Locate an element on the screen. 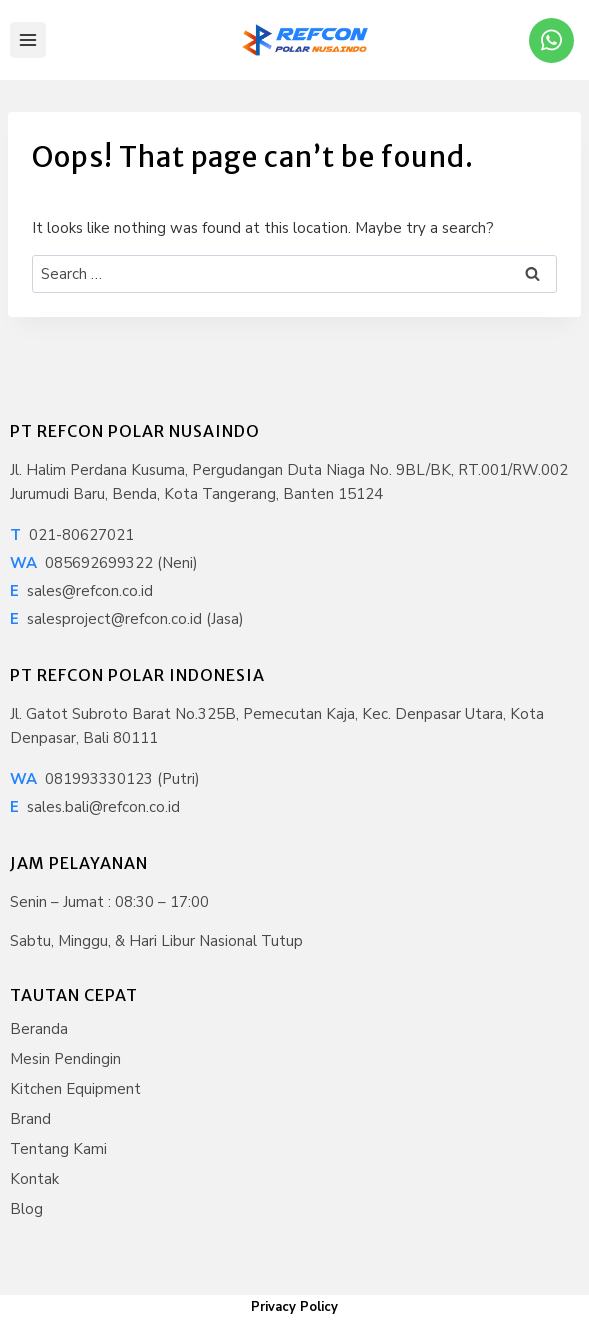  [WhatsApp] is located at coordinates (551, 40).